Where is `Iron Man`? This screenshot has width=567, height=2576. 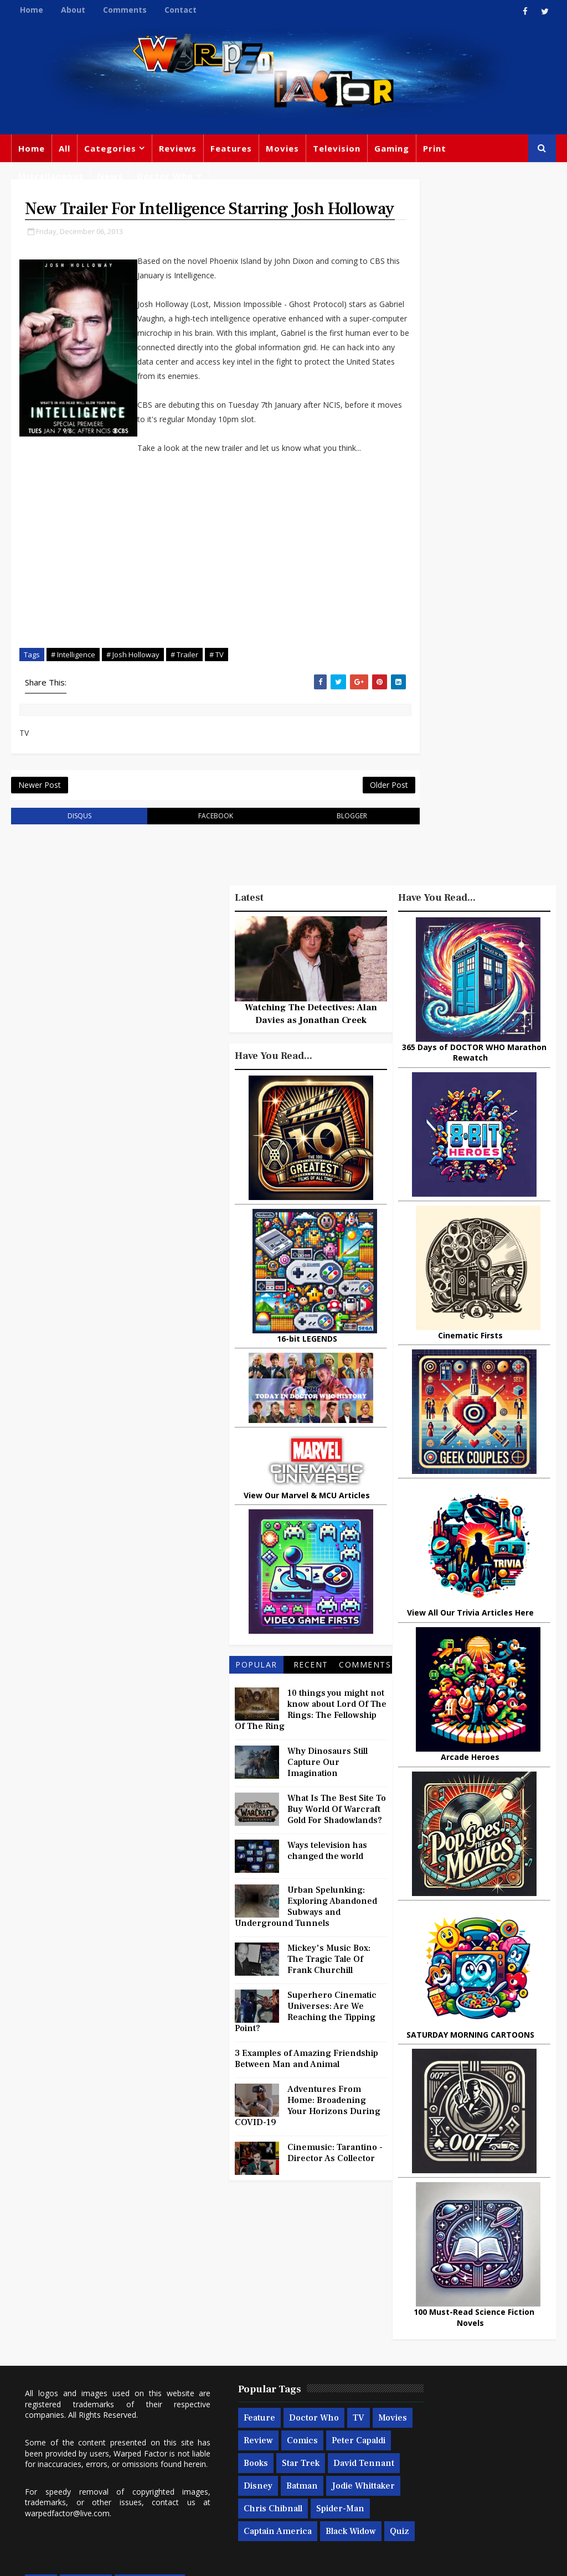
Iron Man is located at coordinates (467, 2470).